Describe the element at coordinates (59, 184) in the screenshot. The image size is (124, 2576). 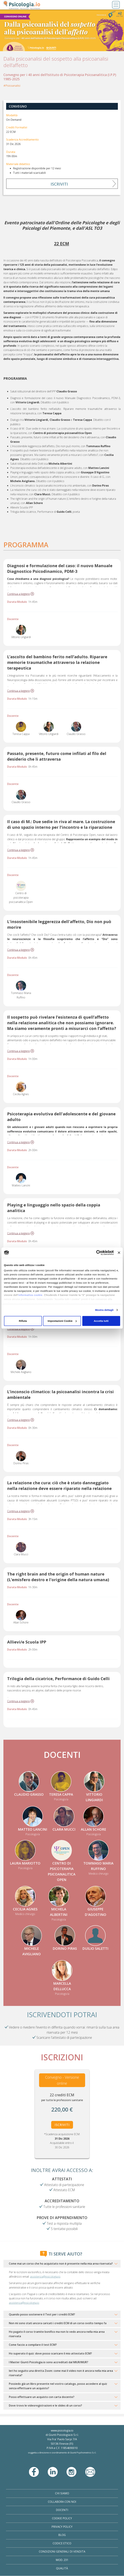
I see `Iscriviti` at that location.